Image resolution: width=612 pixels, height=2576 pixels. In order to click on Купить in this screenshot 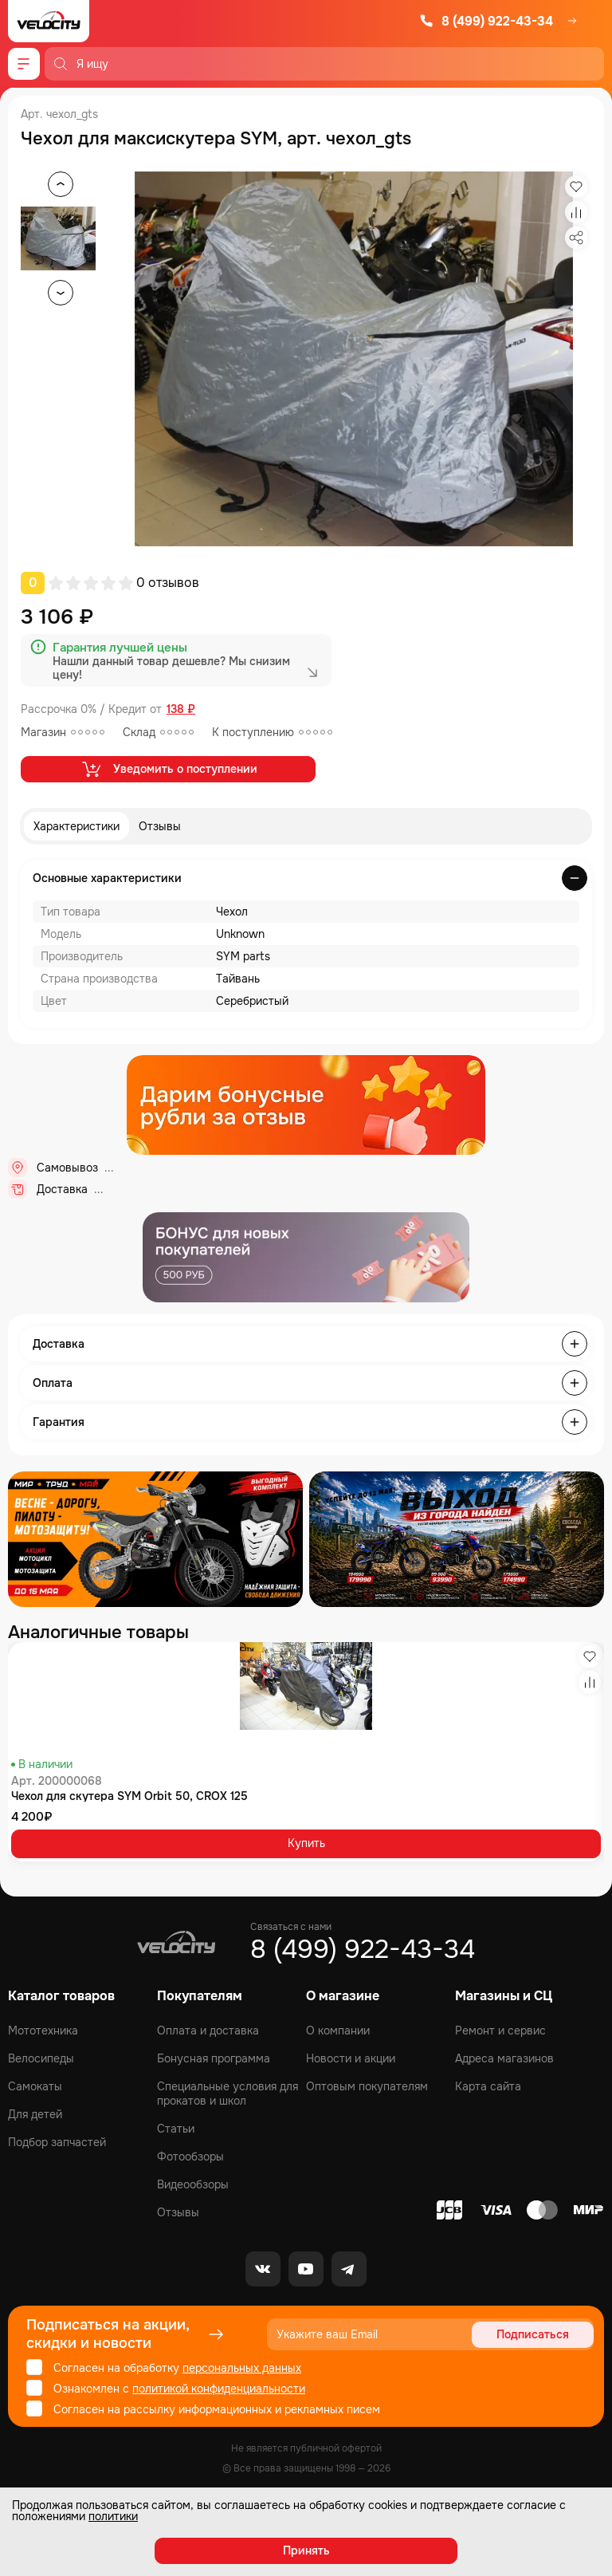, I will do `click(306, 1843)`.